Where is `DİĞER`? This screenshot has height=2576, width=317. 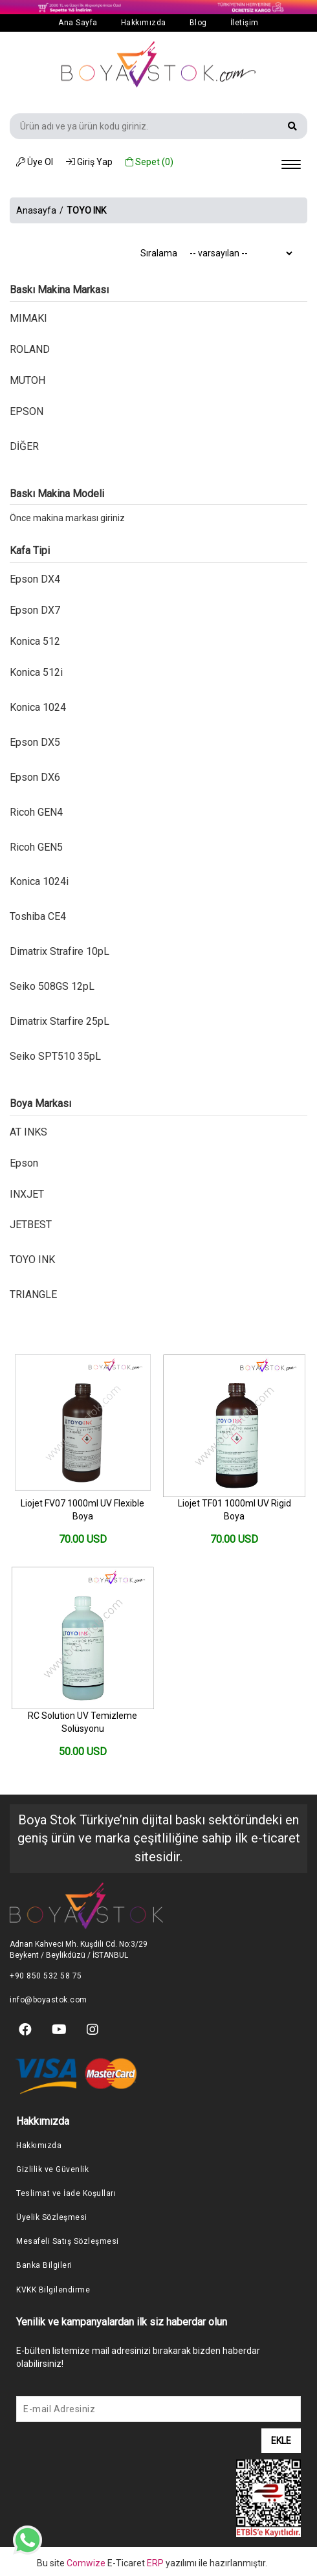
DİĞER is located at coordinates (24, 446).